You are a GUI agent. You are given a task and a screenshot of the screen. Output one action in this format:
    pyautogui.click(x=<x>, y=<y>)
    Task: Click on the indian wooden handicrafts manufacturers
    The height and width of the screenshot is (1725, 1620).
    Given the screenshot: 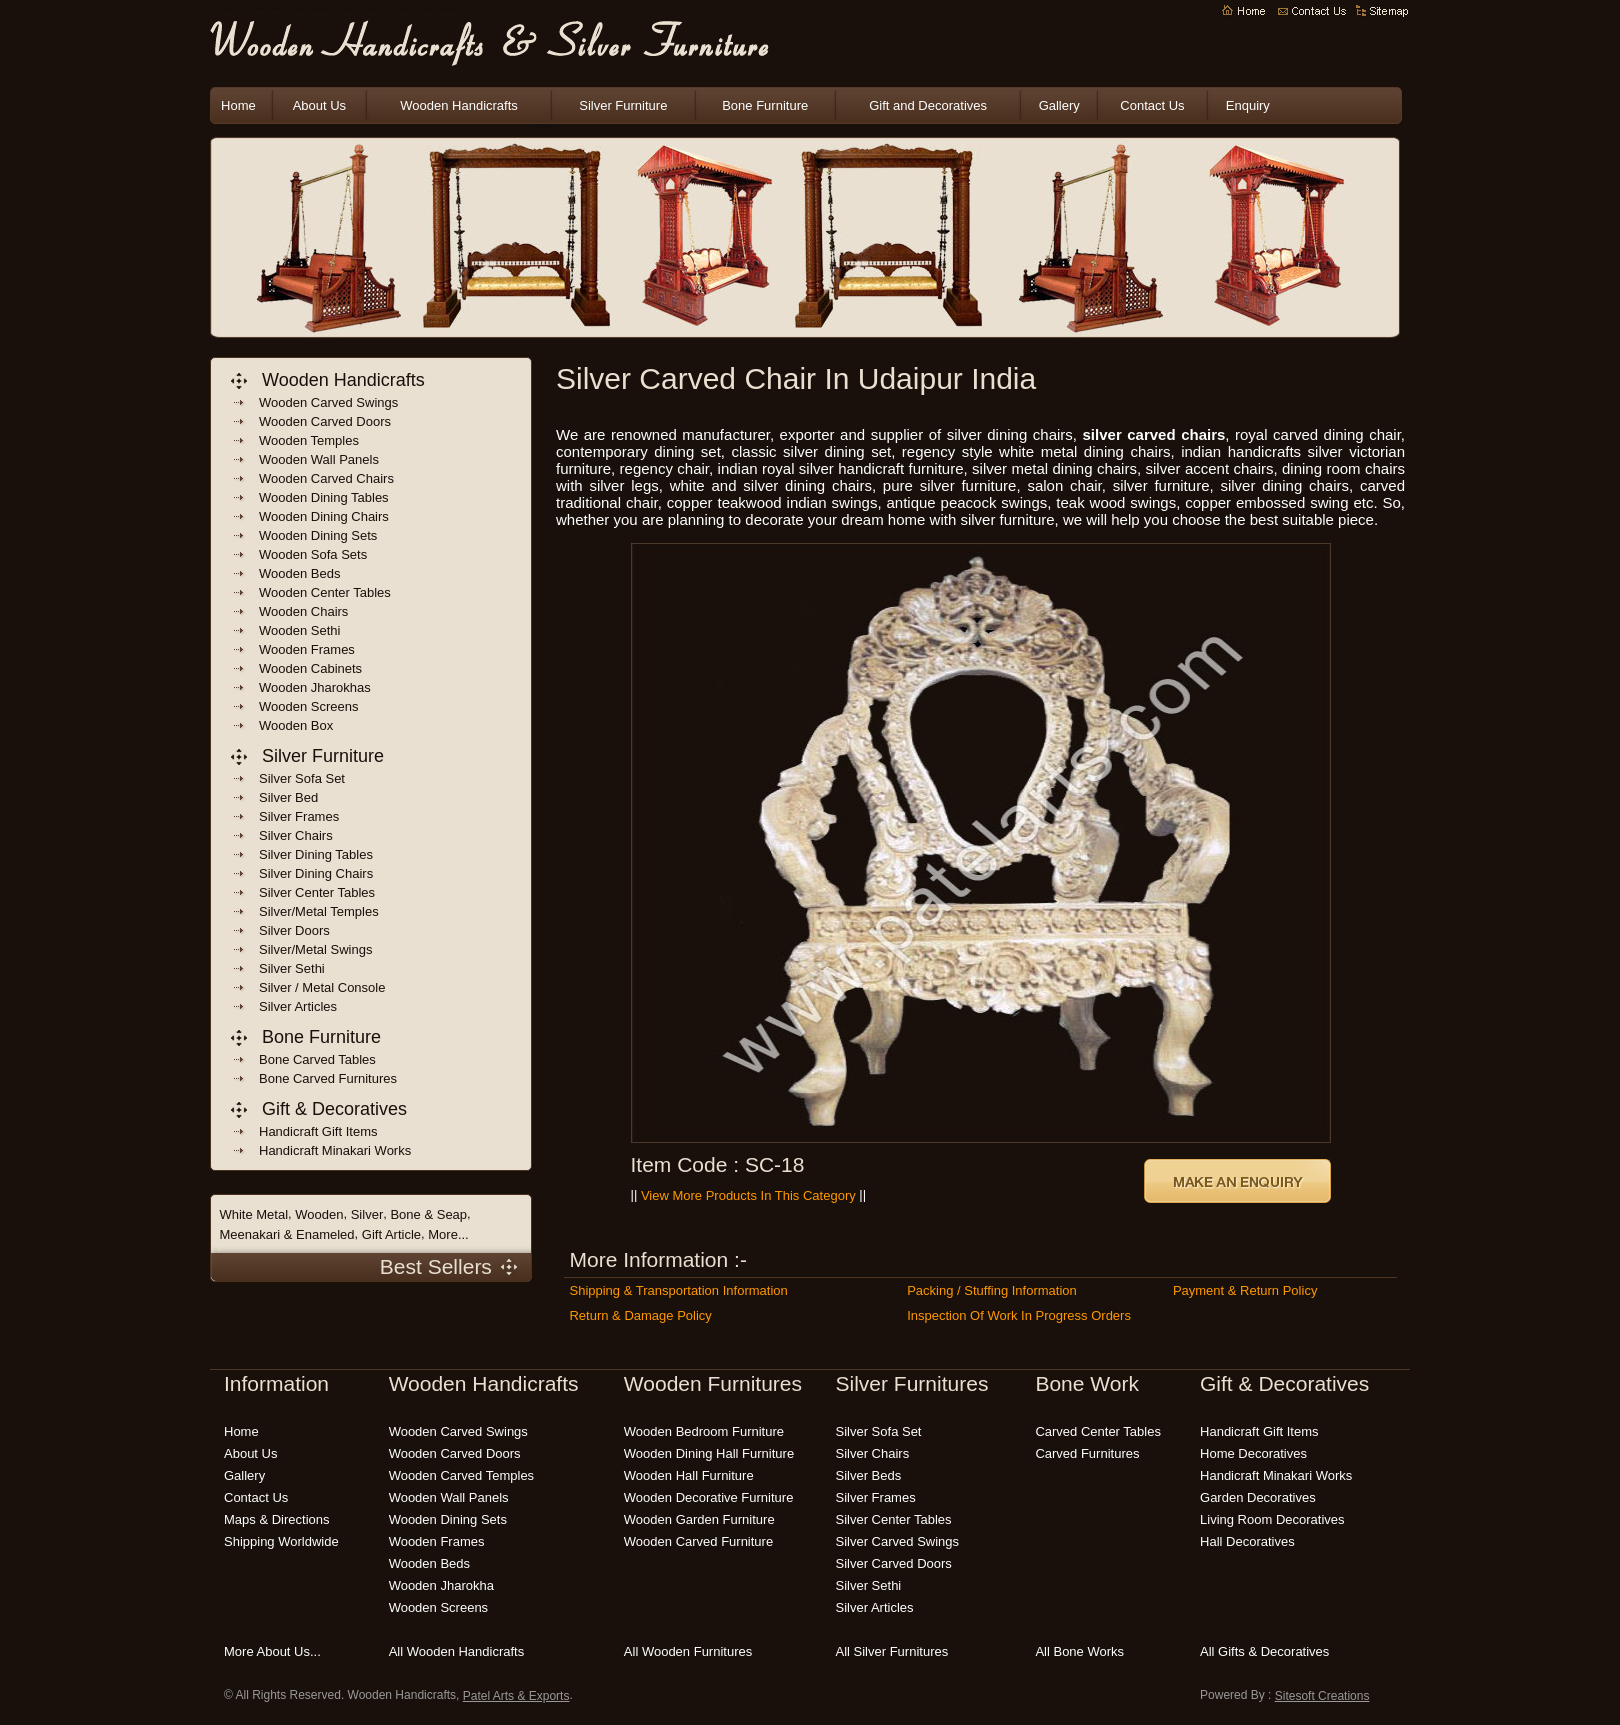 What is the action you would take?
    pyautogui.click(x=237, y=9)
    